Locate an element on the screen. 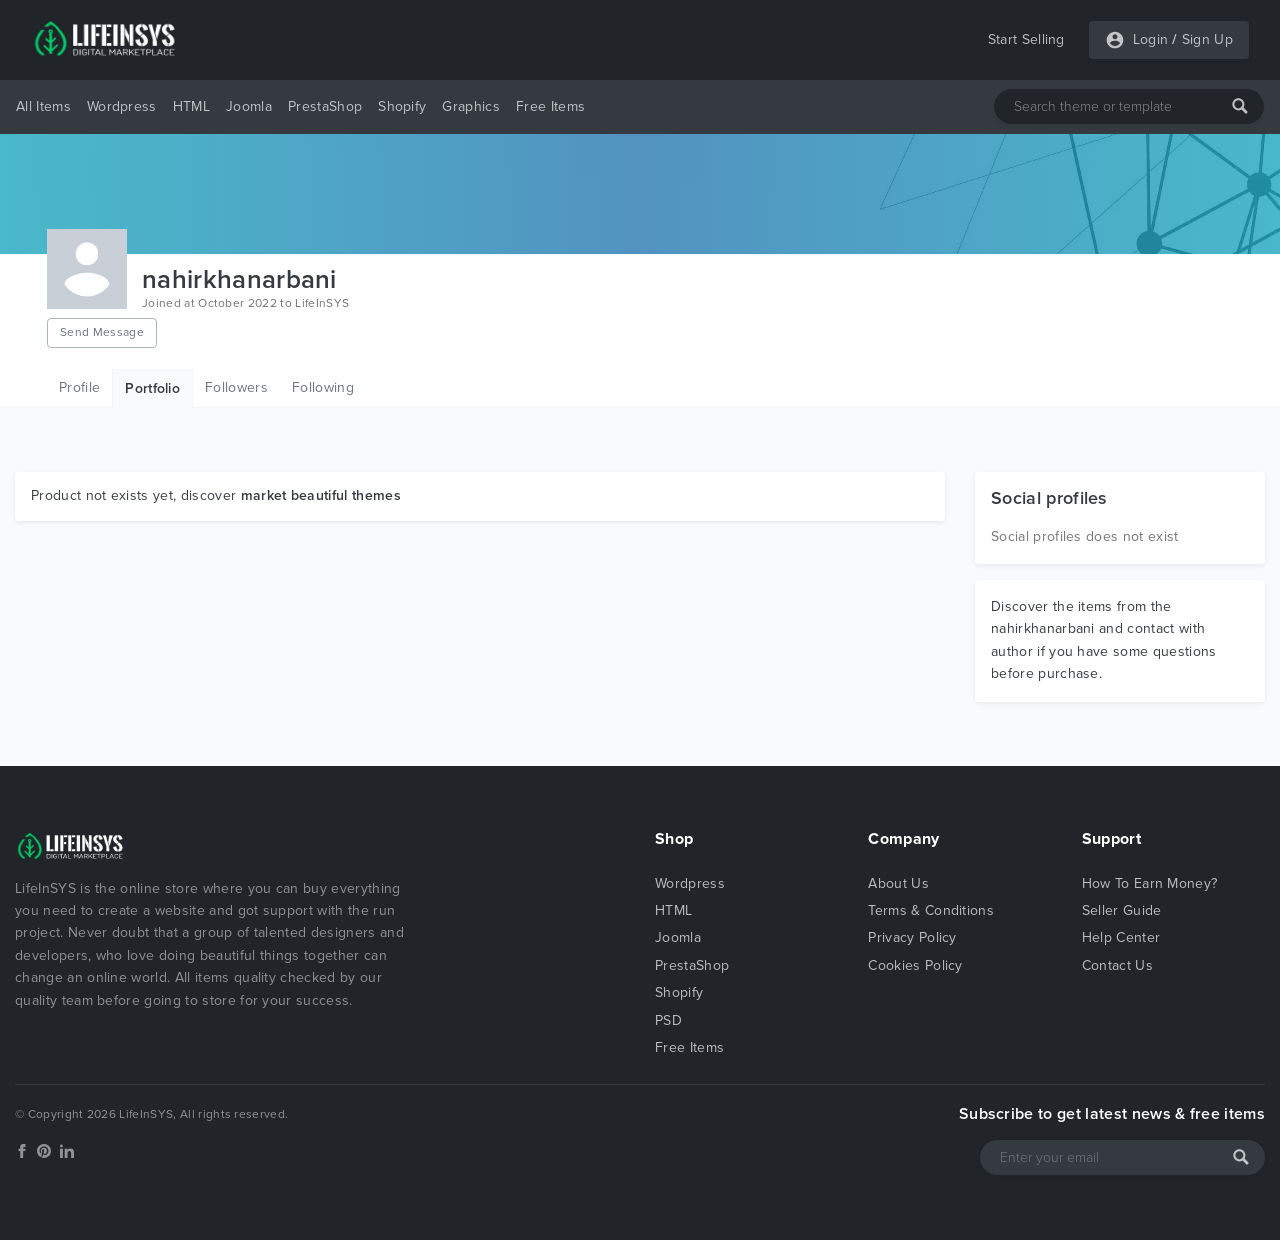 The height and width of the screenshot is (1240, 1280). Login is located at coordinates (1151, 39).